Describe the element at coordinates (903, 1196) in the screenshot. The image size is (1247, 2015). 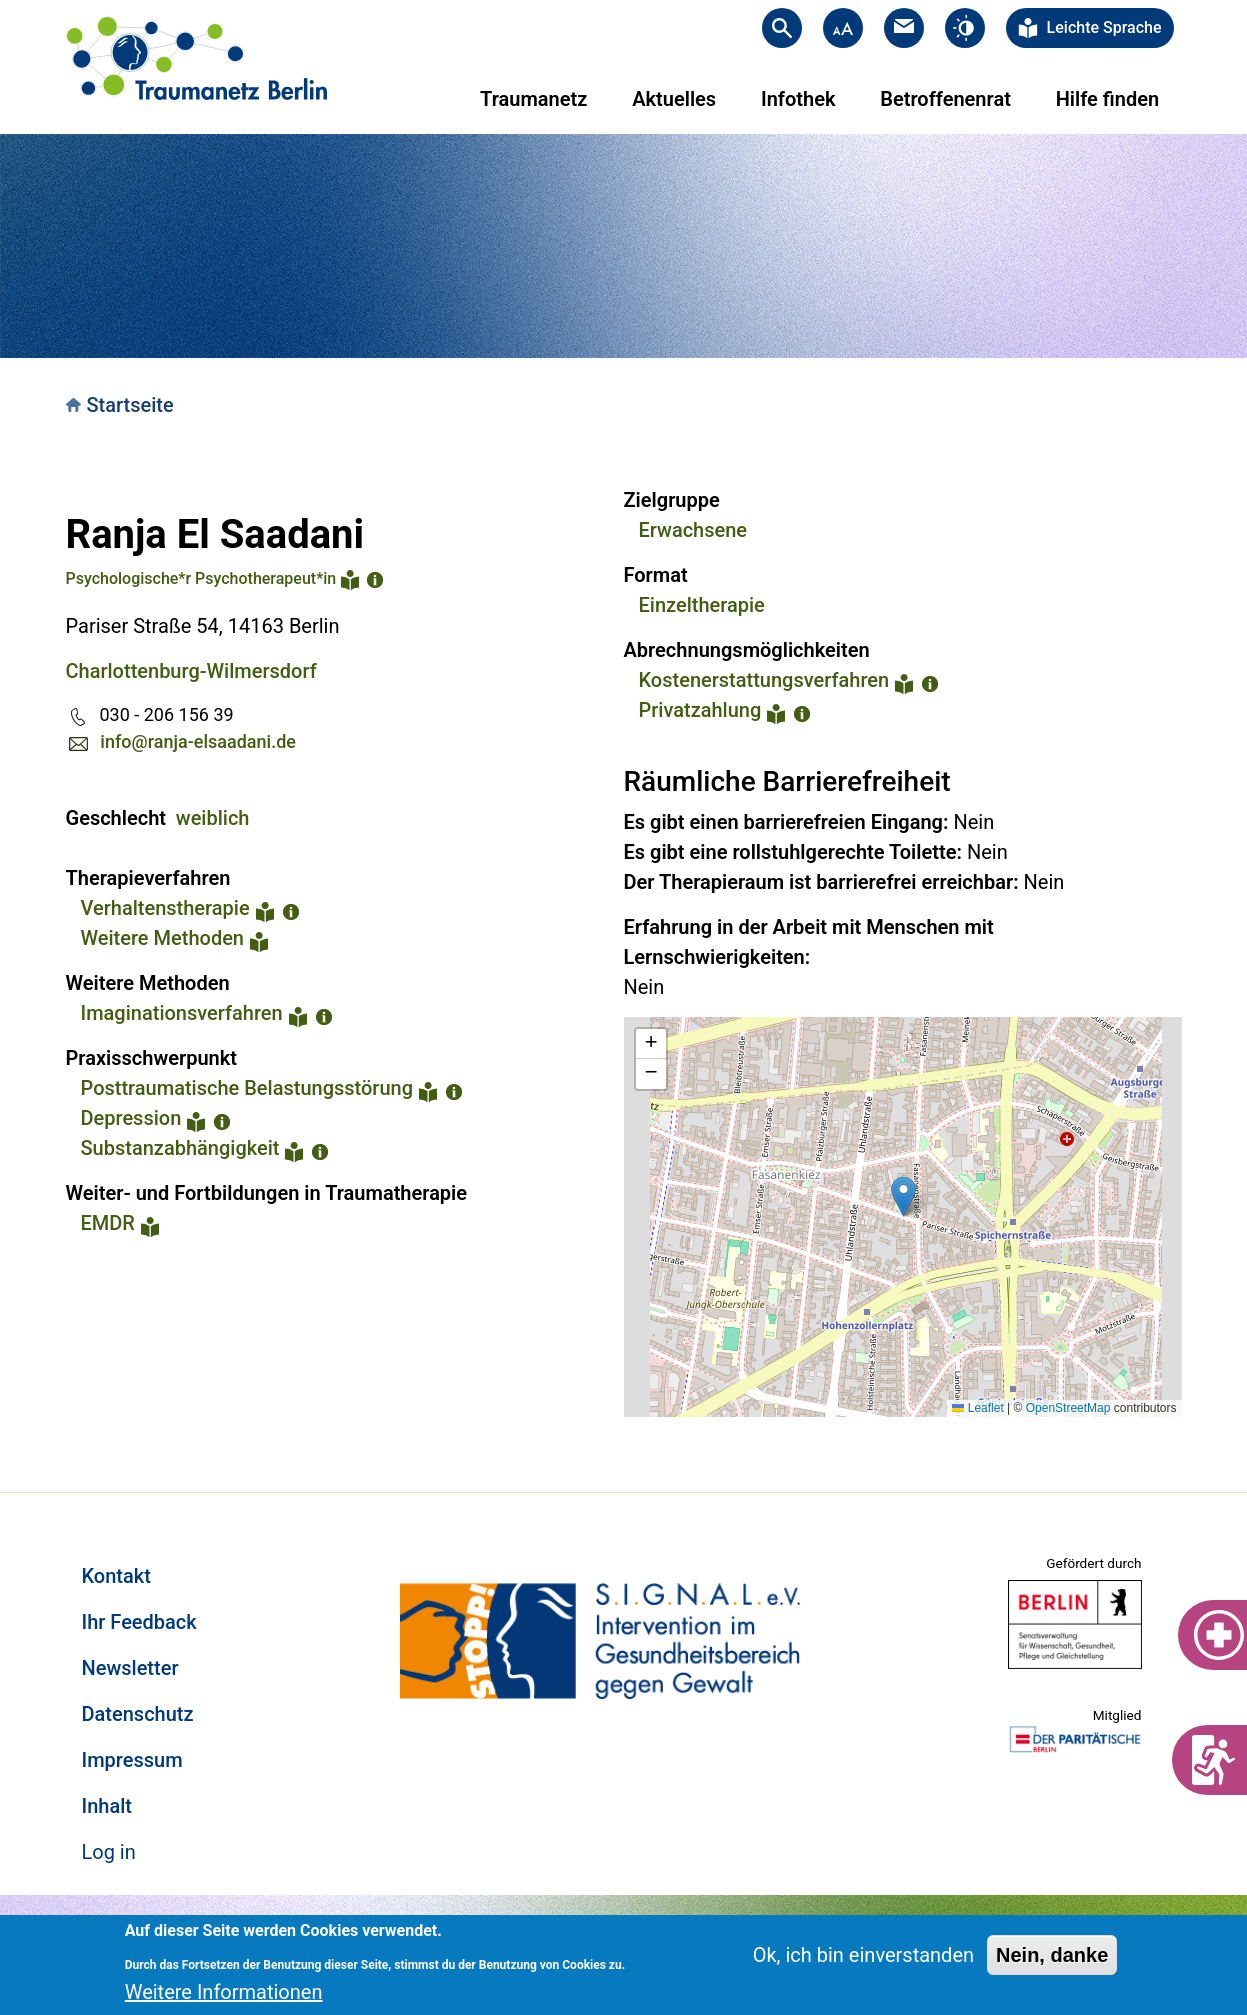
I see `[button]` at that location.